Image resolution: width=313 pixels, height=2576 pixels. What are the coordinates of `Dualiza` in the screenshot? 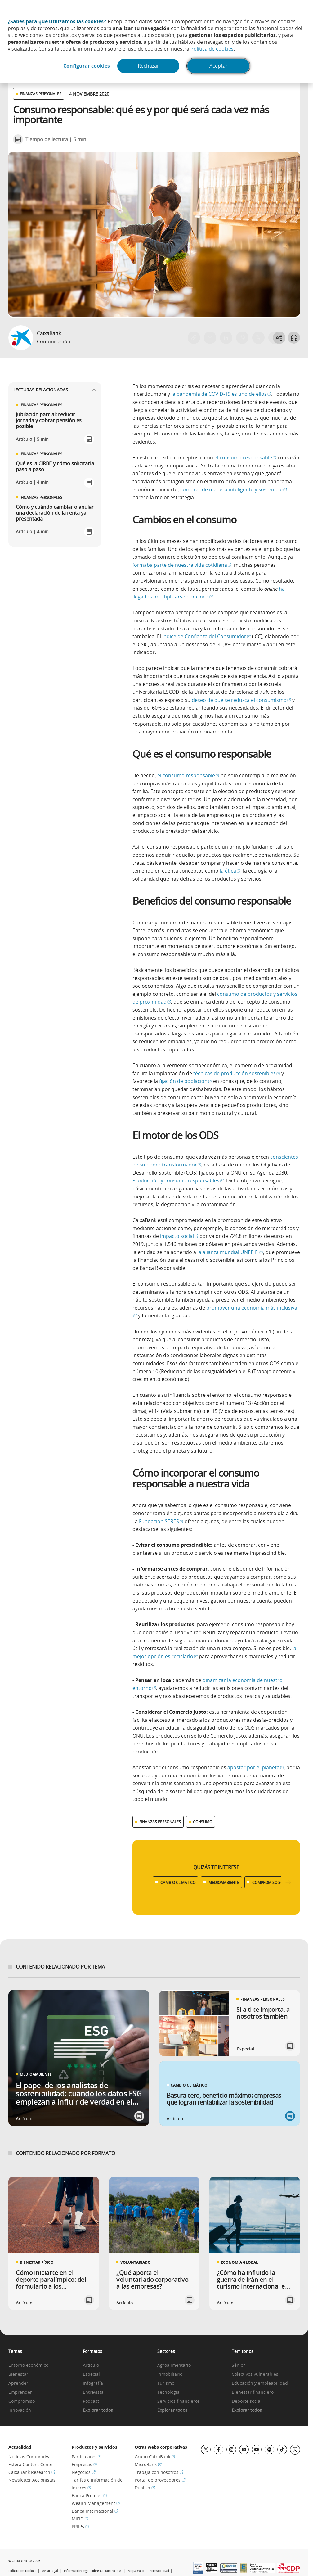 It's located at (145, 2488).